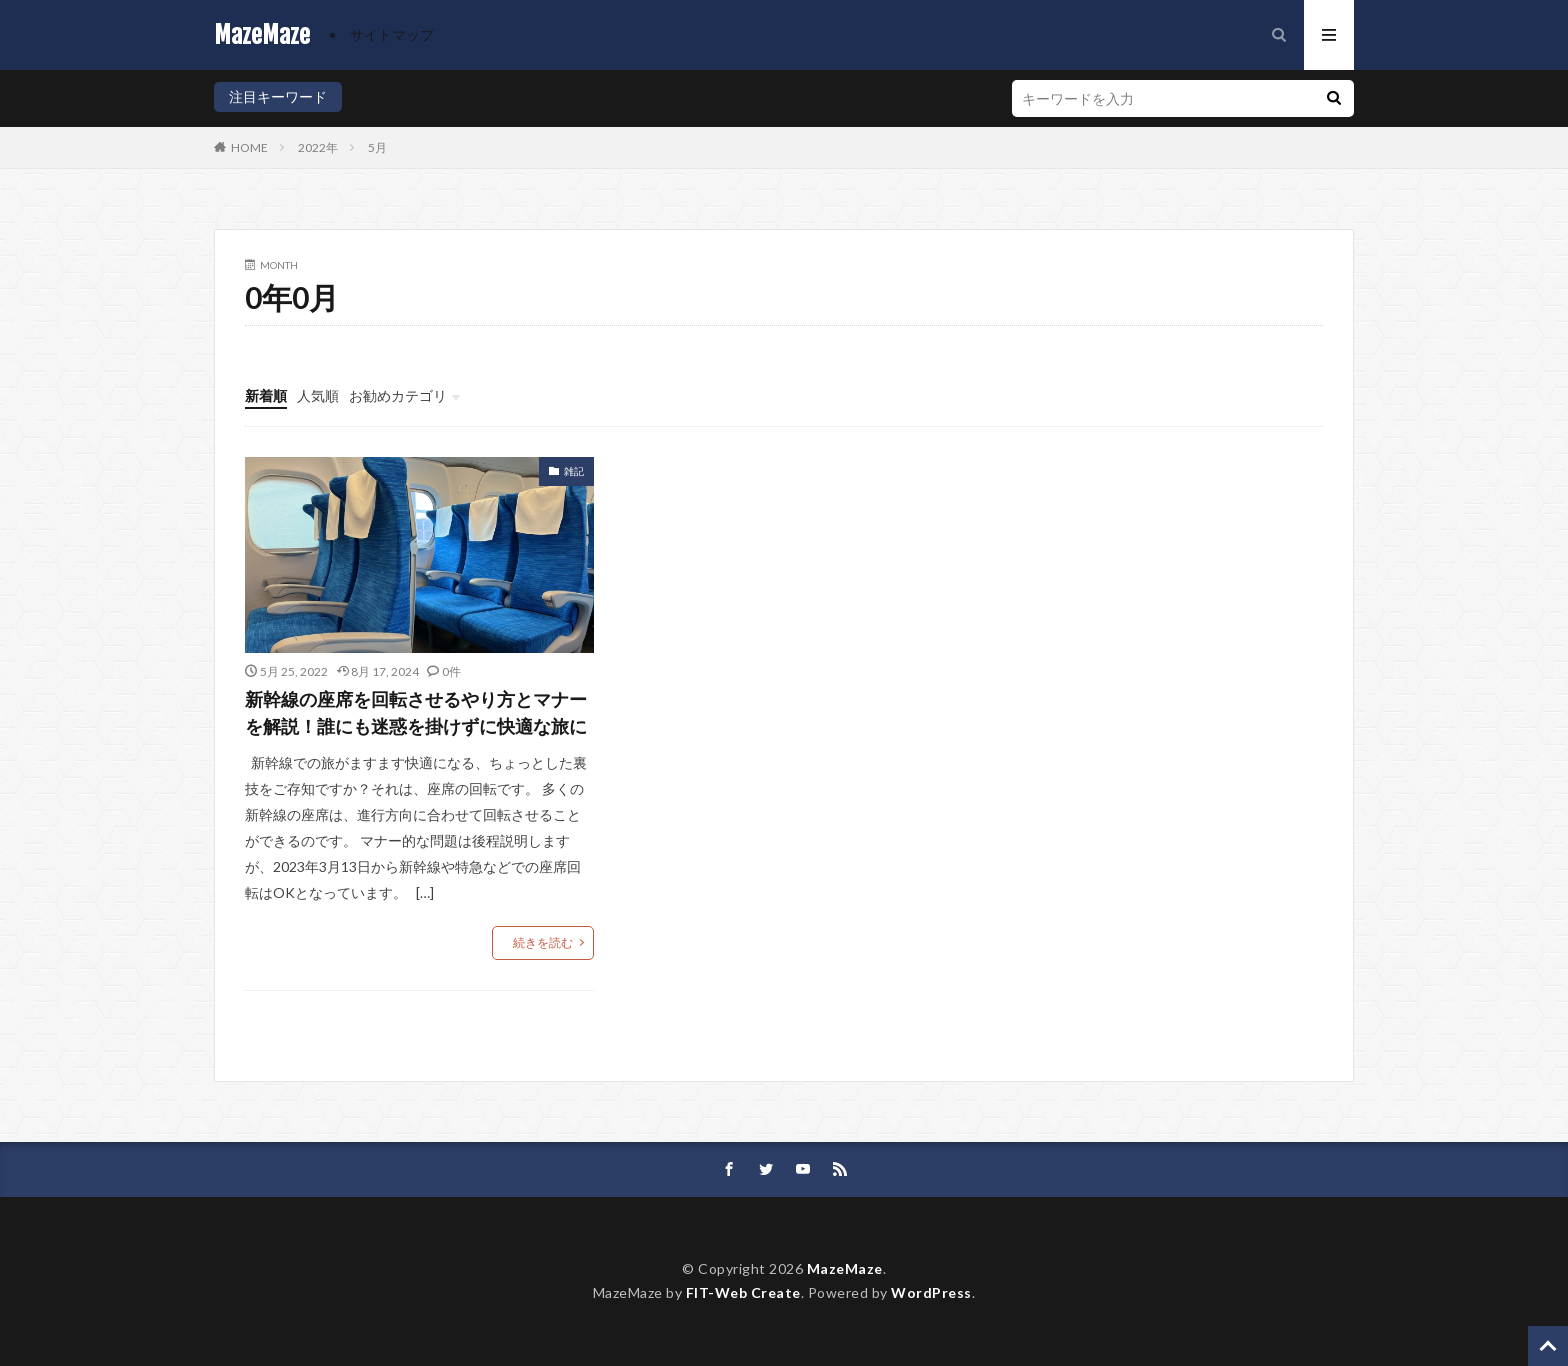 The height and width of the screenshot is (1366, 1568). Describe the element at coordinates (743, 1292) in the screenshot. I see `FIT-Web Create` at that location.